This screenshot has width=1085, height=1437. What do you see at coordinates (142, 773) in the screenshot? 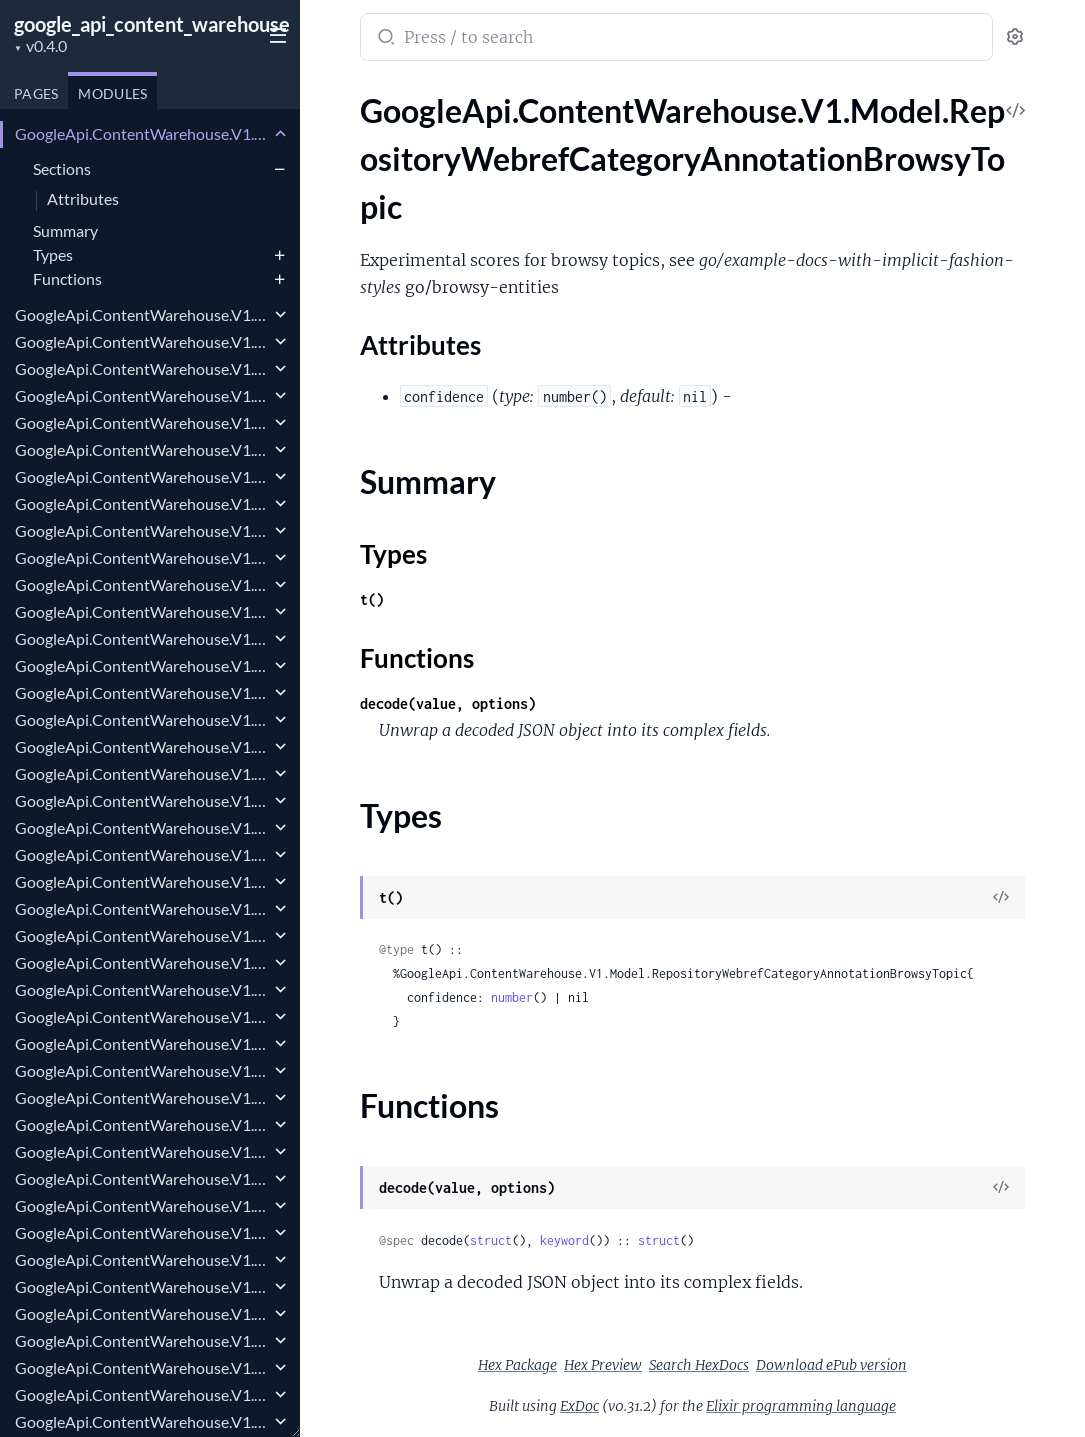
I see `GoogleApi.ContentWarehouse.V1.Model.RepositoryWebrefDisplayInfo` at bounding box center [142, 773].